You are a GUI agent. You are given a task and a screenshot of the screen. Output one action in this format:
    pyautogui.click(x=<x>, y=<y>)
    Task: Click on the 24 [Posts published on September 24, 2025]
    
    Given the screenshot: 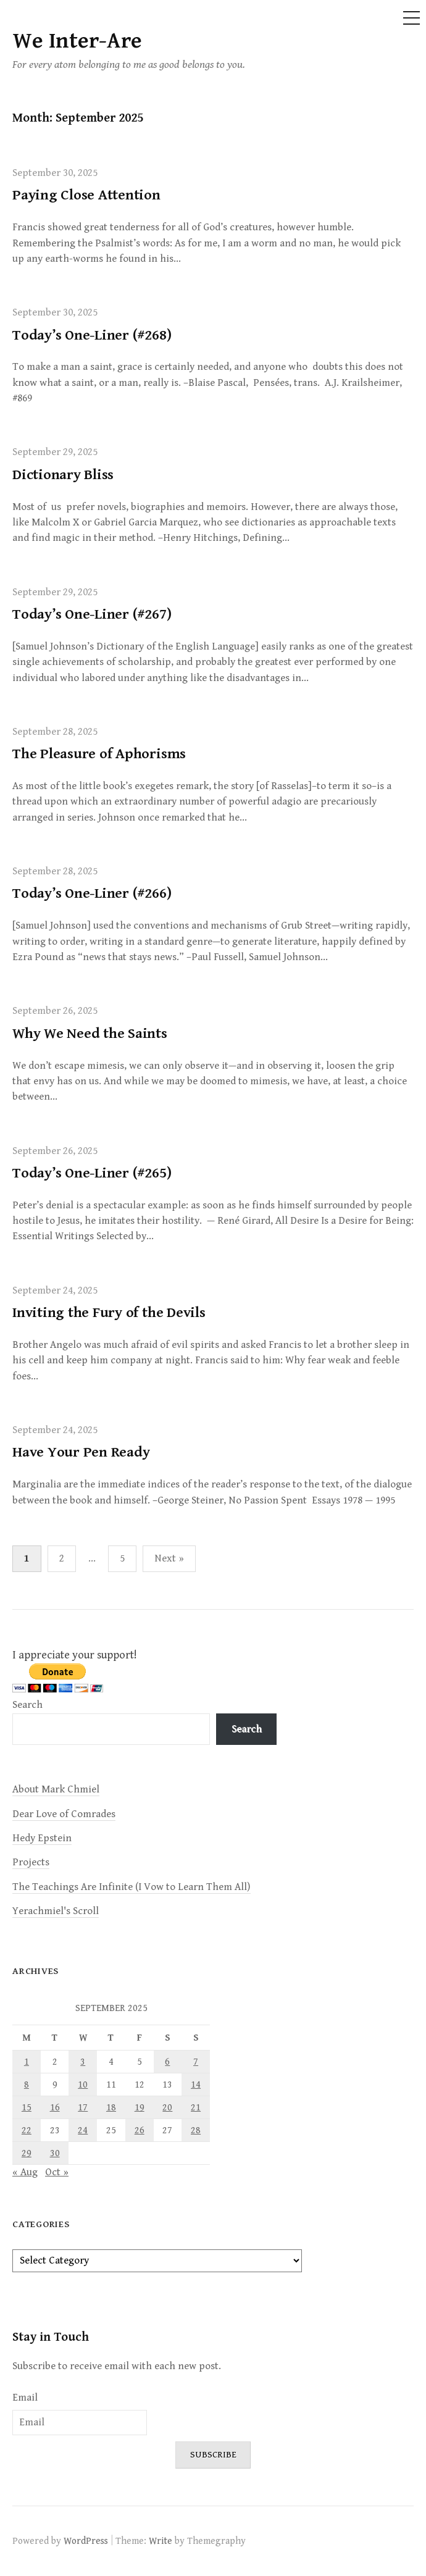 What is the action you would take?
    pyautogui.click(x=83, y=2130)
    